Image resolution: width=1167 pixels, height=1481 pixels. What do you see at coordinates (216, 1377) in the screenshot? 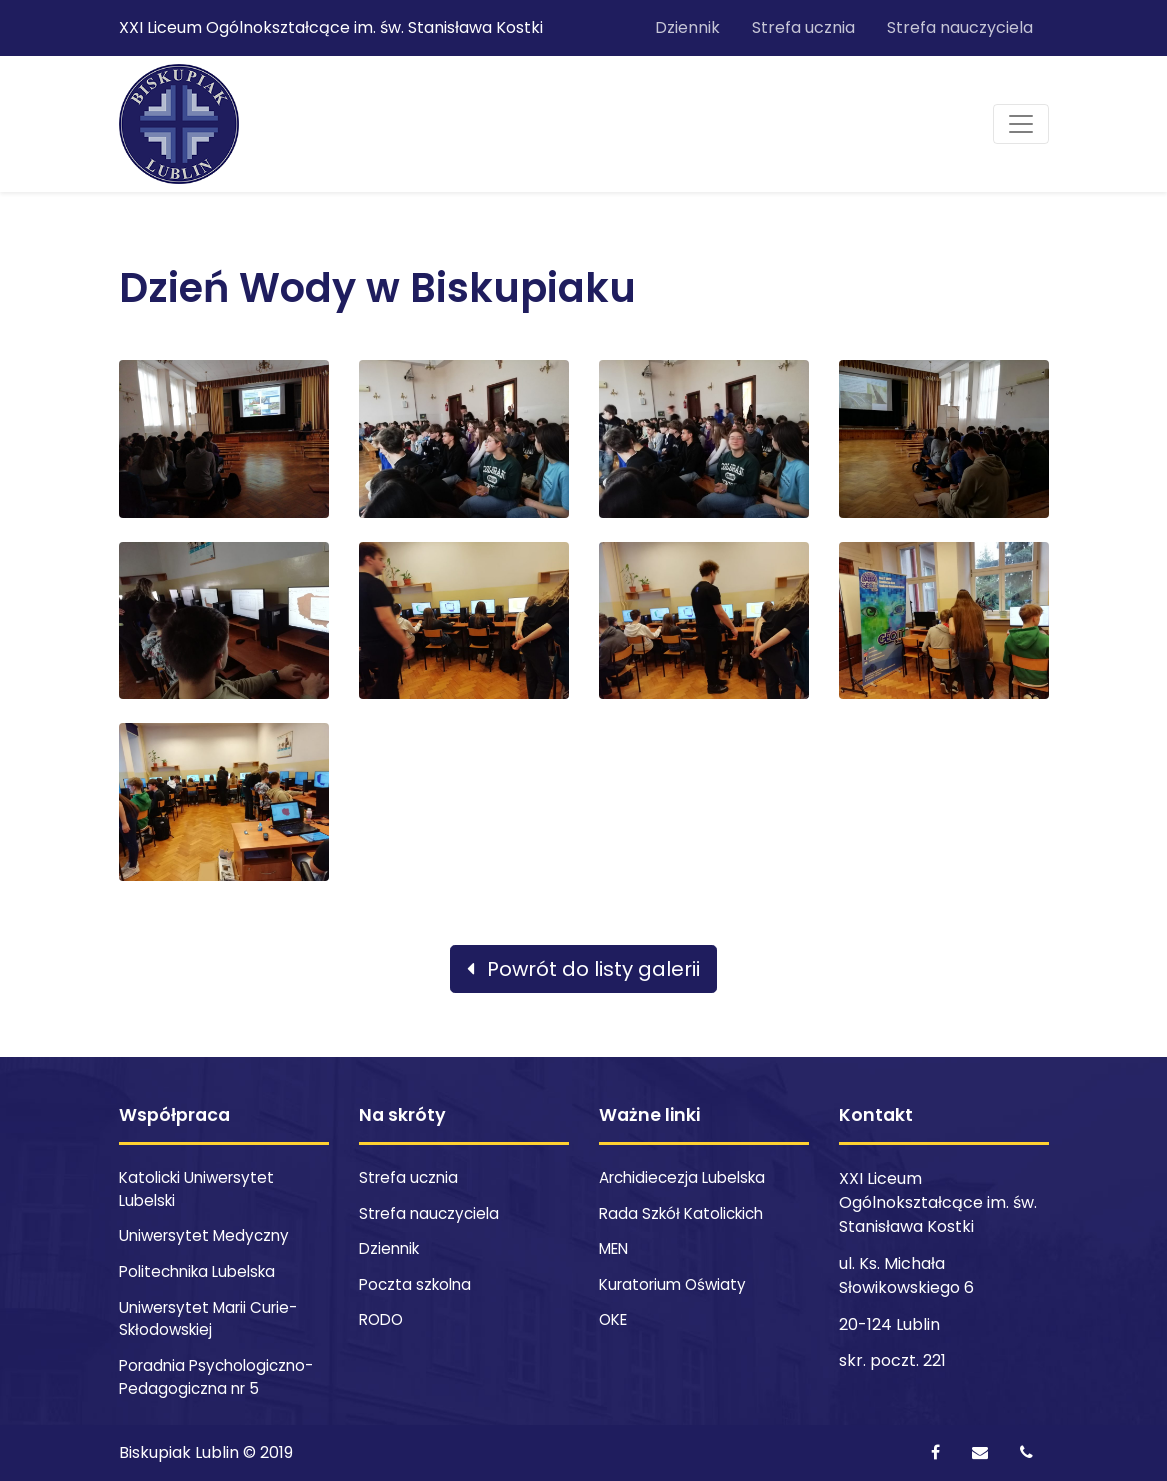
I see `Poradnia Psychologiczno-Pedagogiczna nr 5` at bounding box center [216, 1377].